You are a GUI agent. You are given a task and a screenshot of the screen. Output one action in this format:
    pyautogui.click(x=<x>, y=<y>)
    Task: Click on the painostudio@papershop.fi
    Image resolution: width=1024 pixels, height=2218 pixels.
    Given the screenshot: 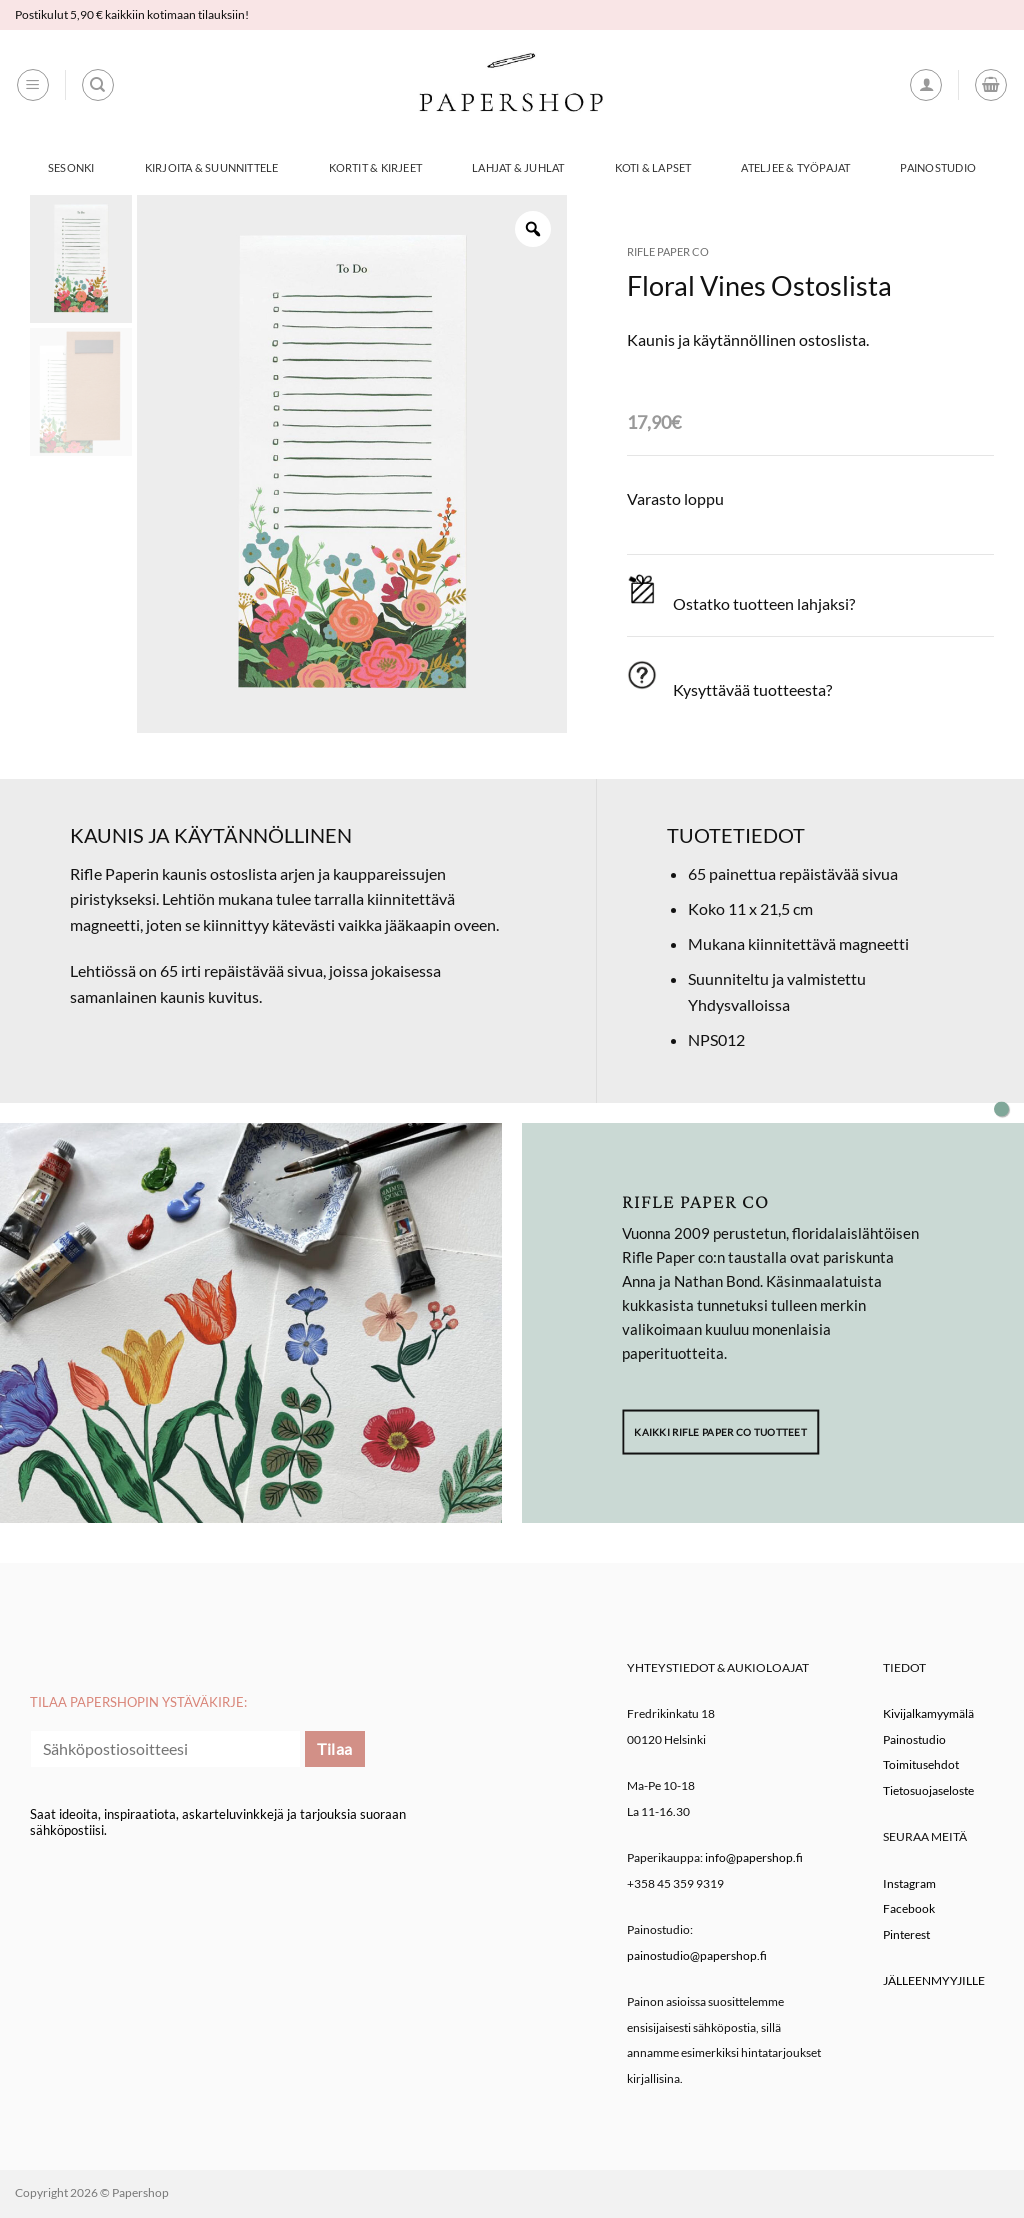 What is the action you would take?
    pyautogui.click(x=697, y=1955)
    